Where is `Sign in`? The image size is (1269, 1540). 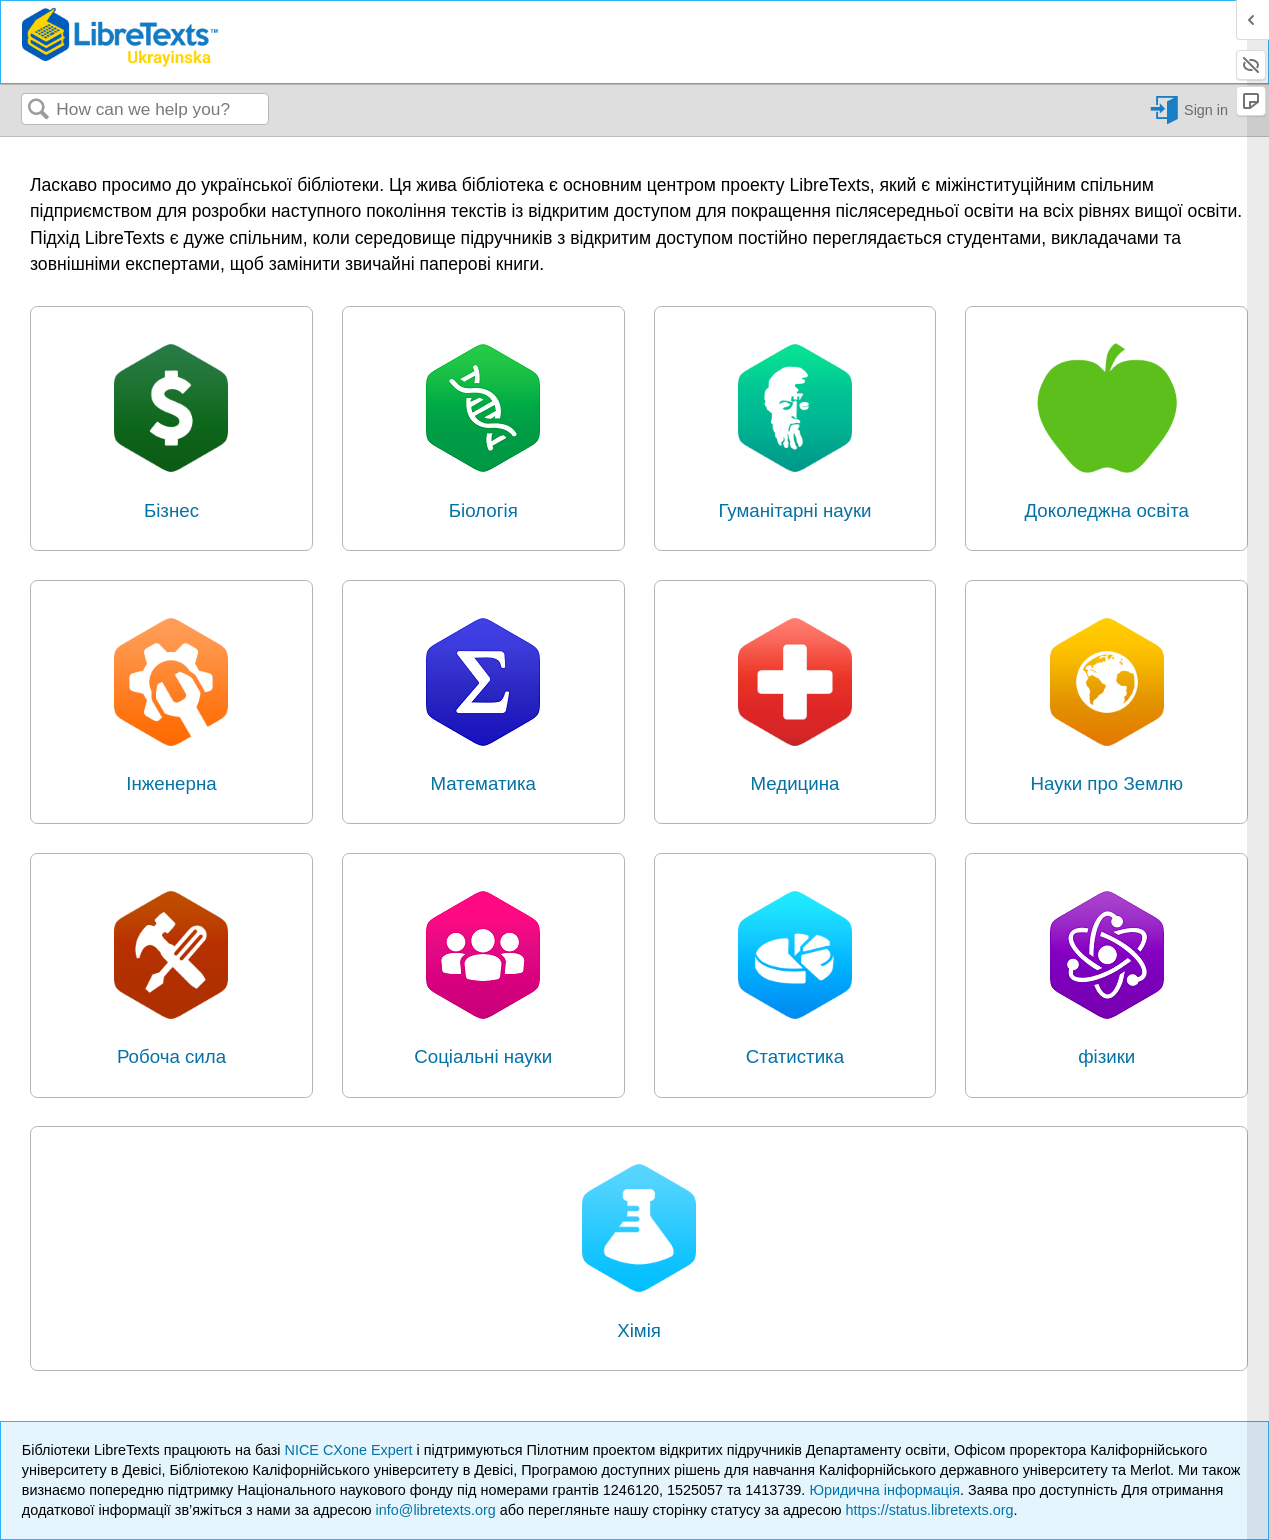 Sign in is located at coordinates (1206, 110).